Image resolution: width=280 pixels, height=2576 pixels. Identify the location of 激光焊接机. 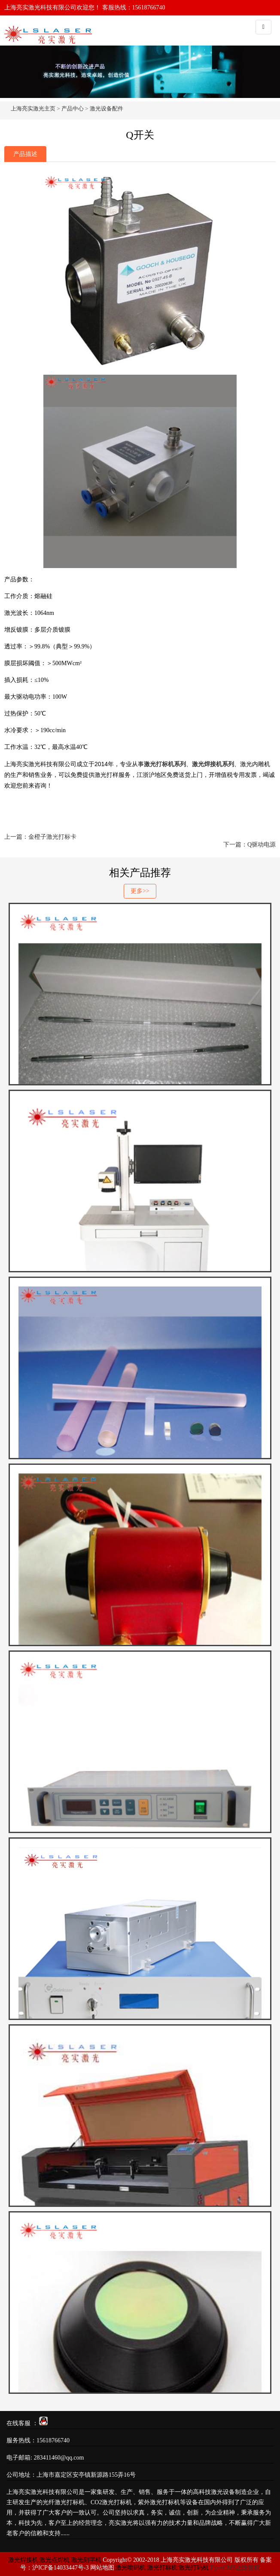
(24, 2560).